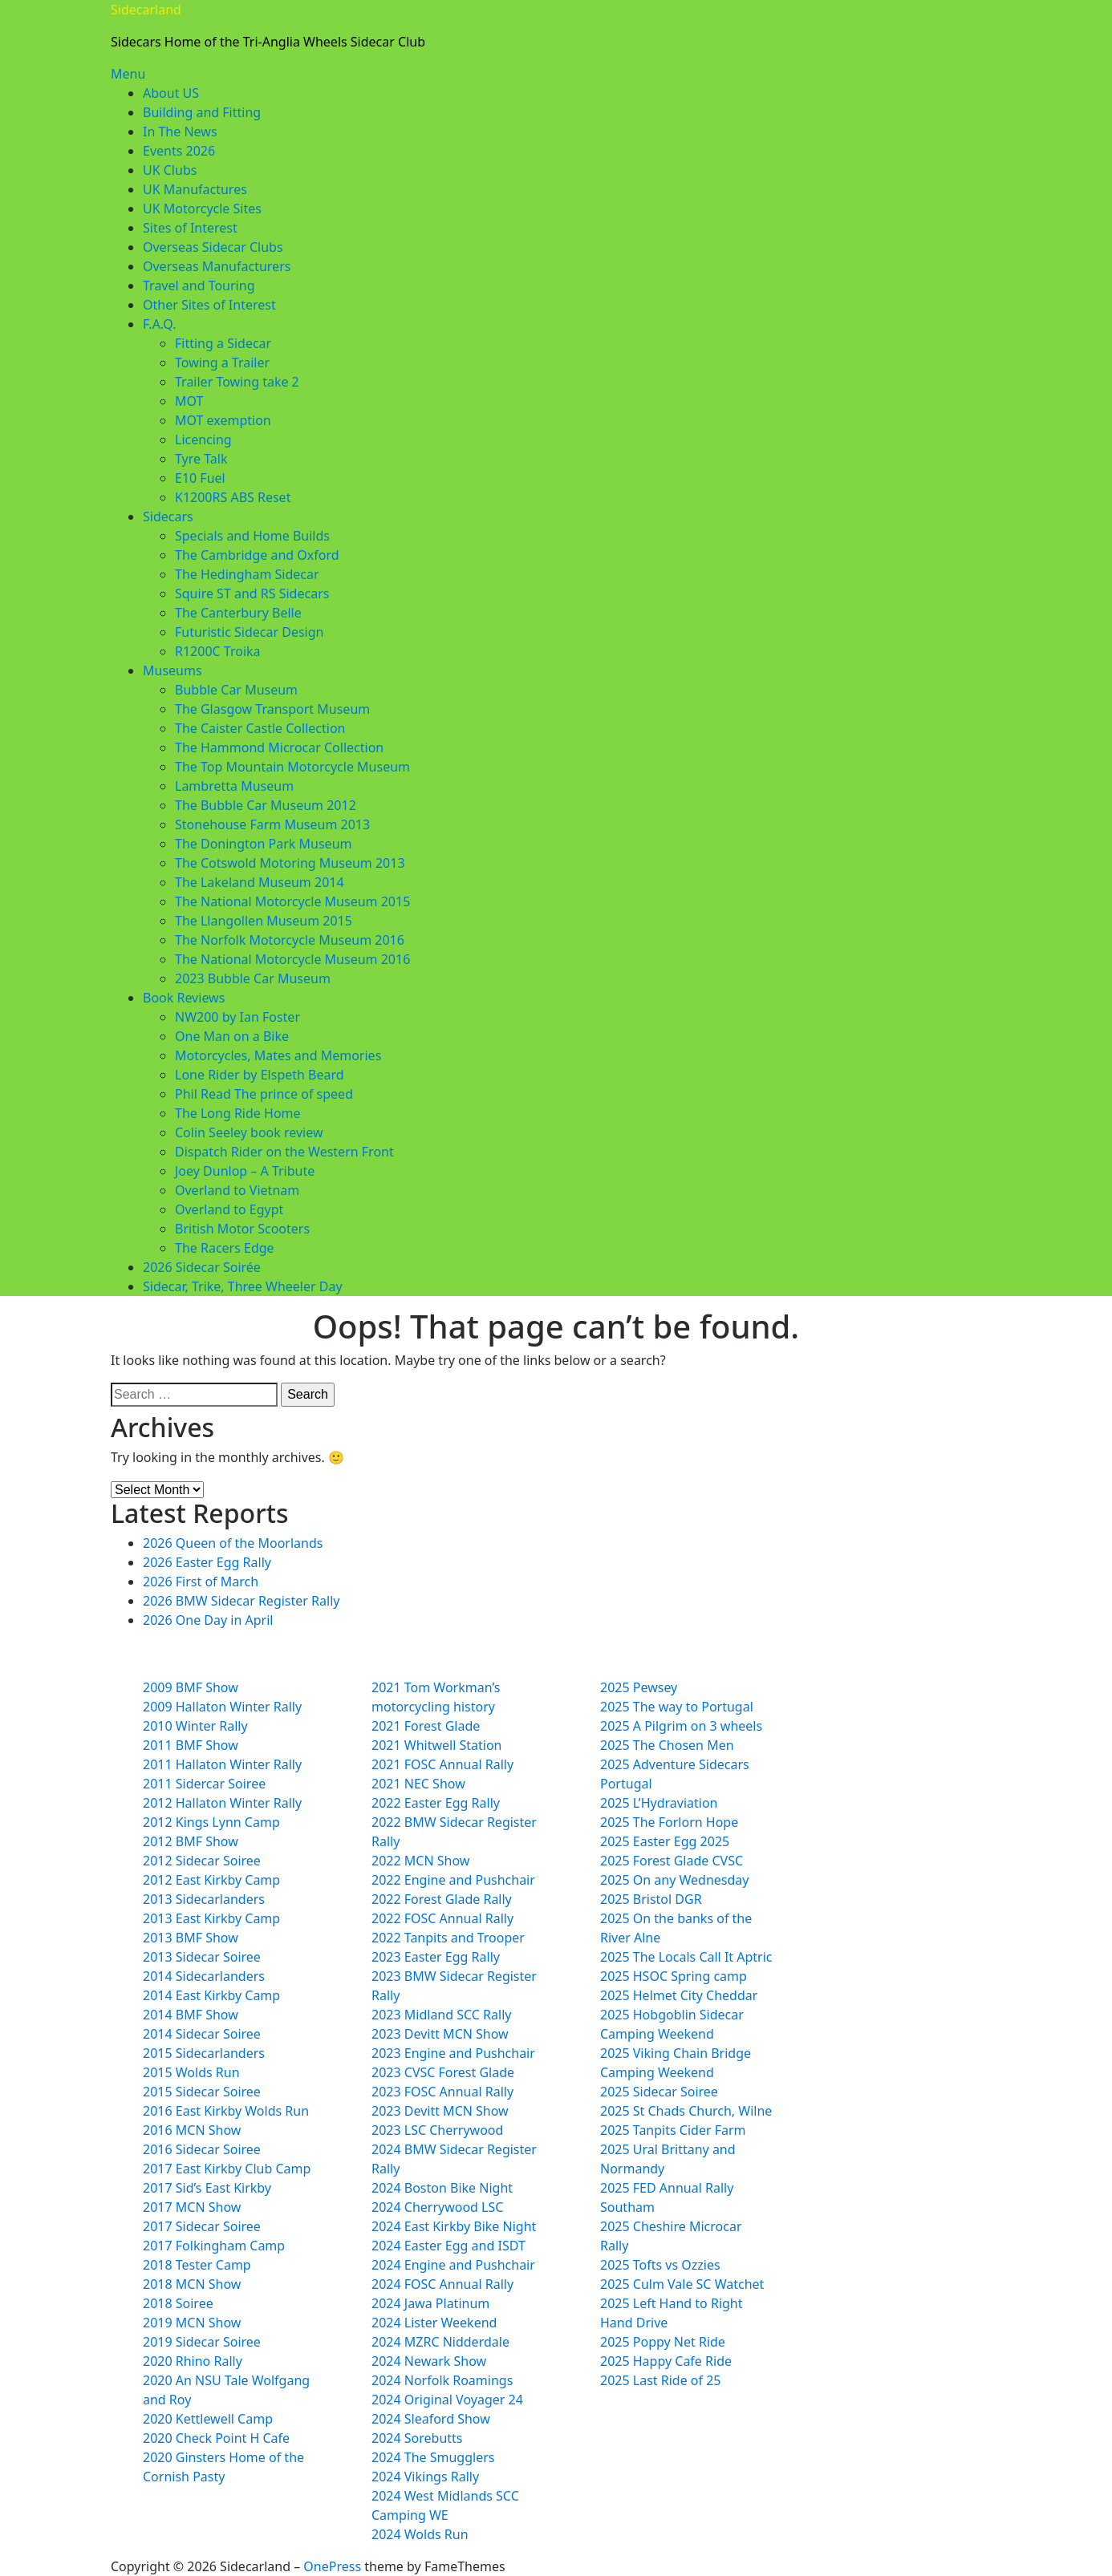 The height and width of the screenshot is (2576, 1112). What do you see at coordinates (453, 2053) in the screenshot?
I see `2023 Engine and Pushchair` at bounding box center [453, 2053].